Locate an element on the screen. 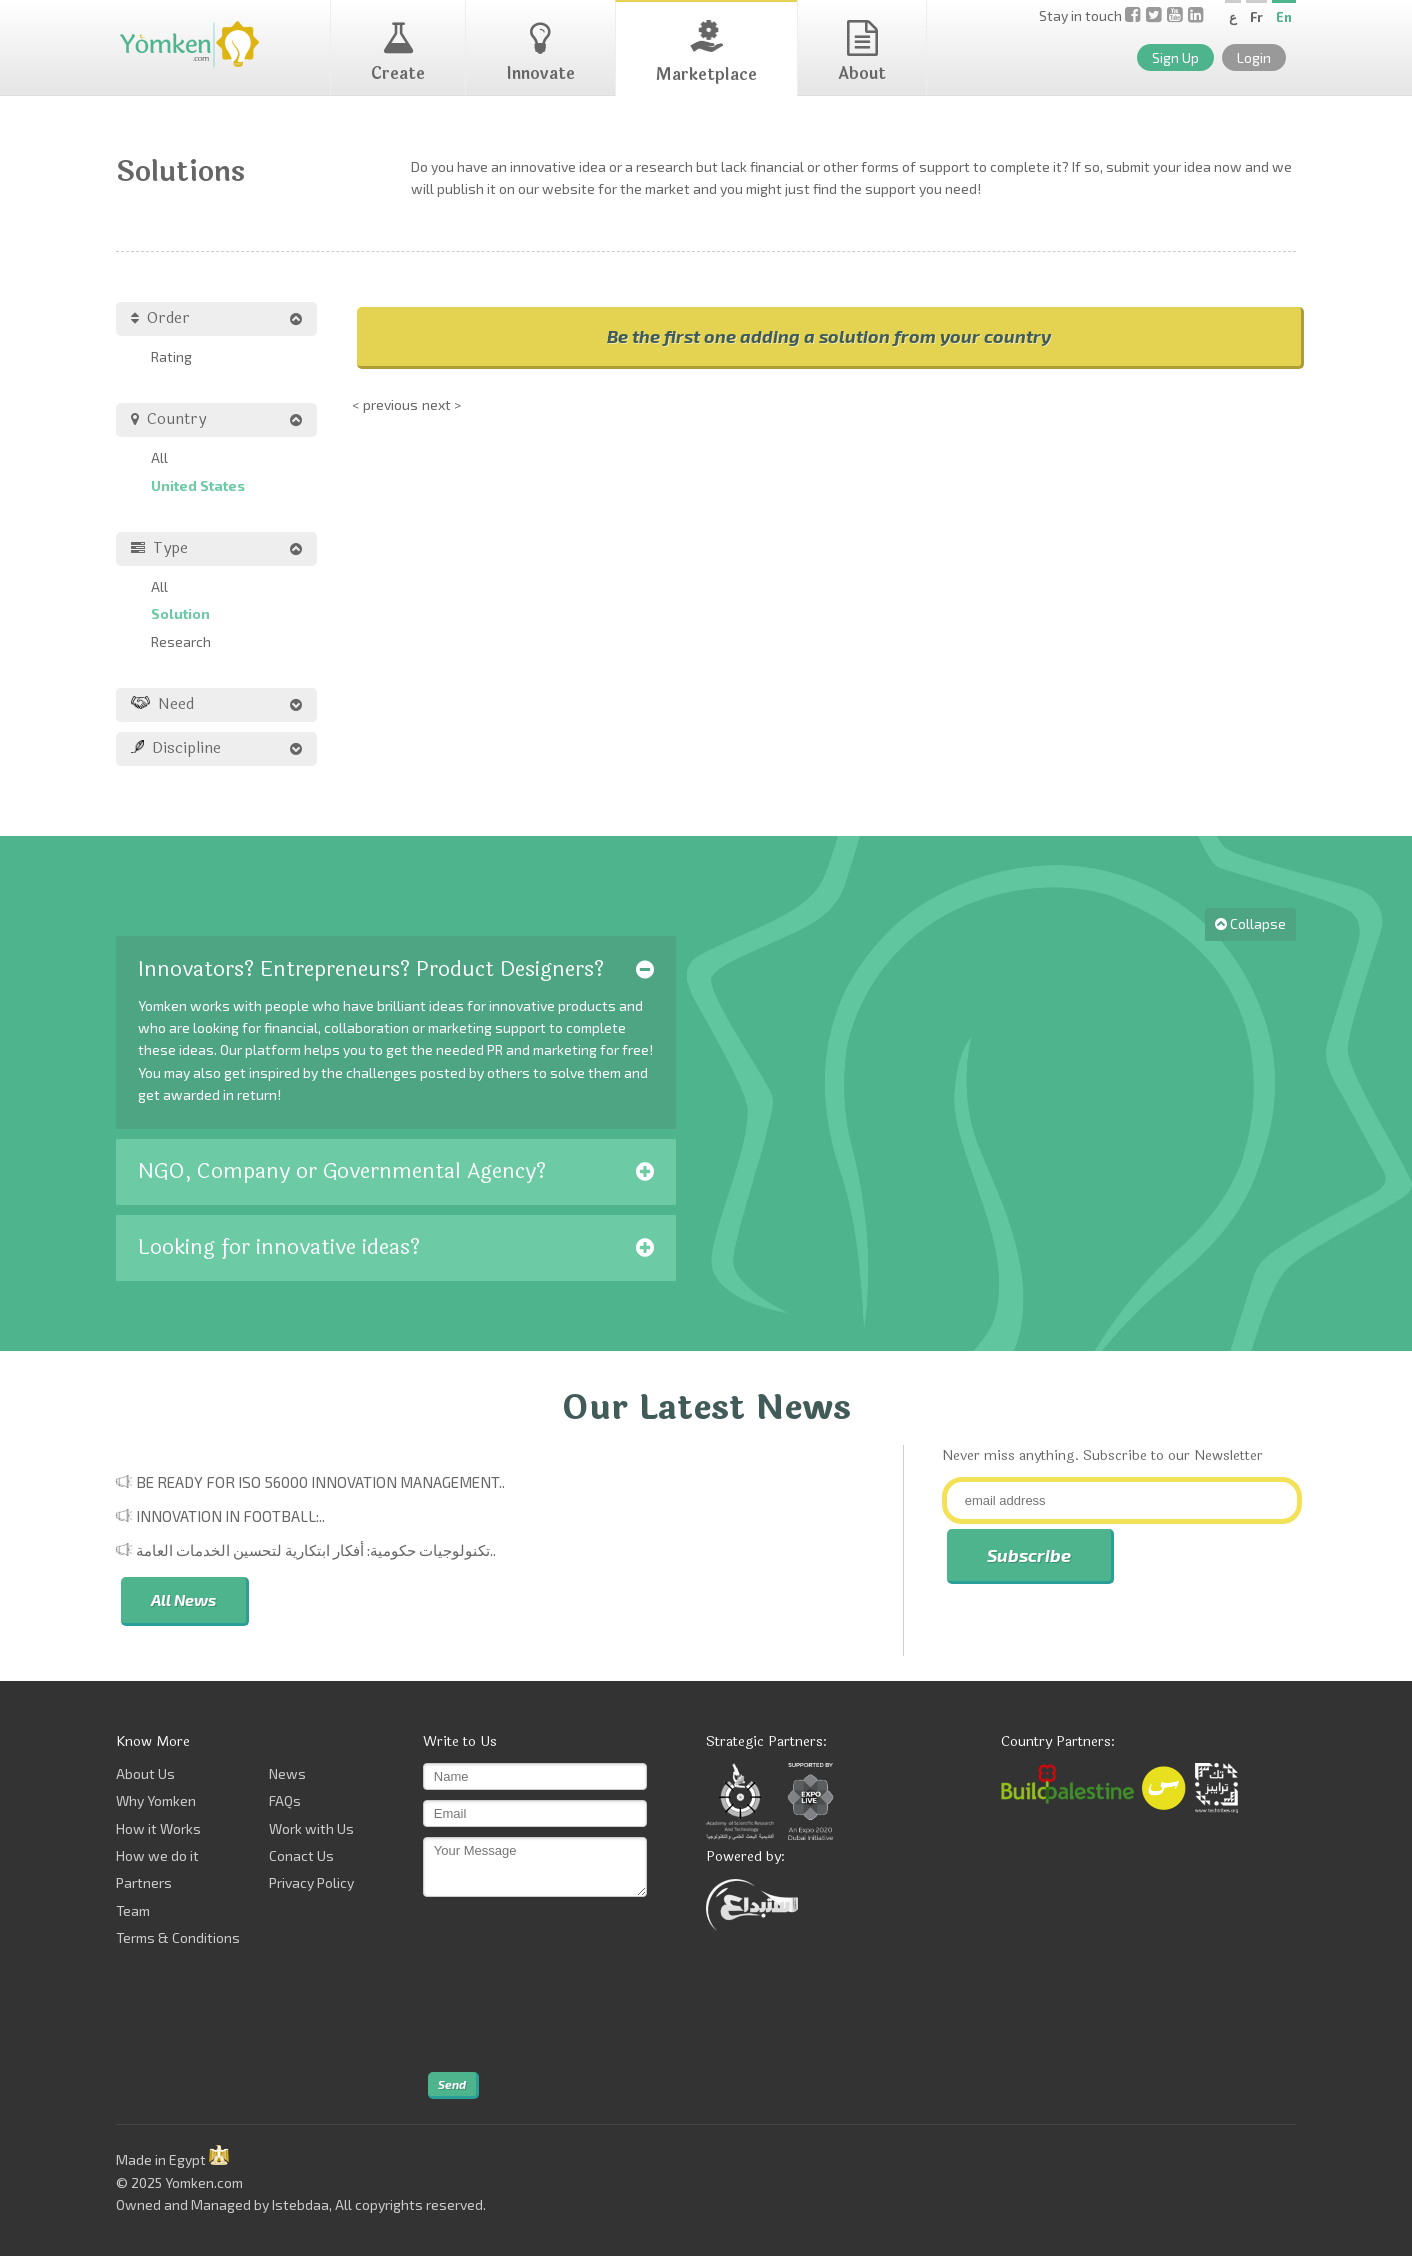 The width and height of the screenshot is (1412, 2256). Terms & Conditions is located at coordinates (178, 1937).